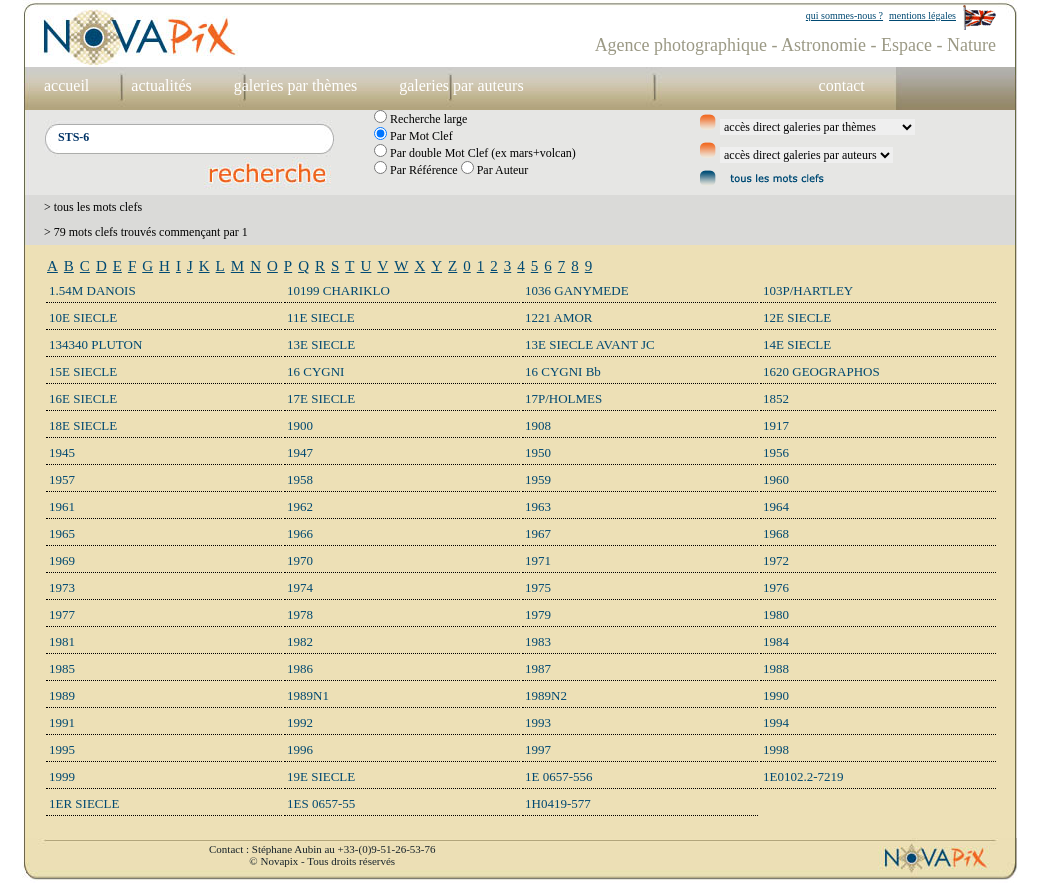  What do you see at coordinates (546, 695) in the screenshot?
I see `1989N2` at bounding box center [546, 695].